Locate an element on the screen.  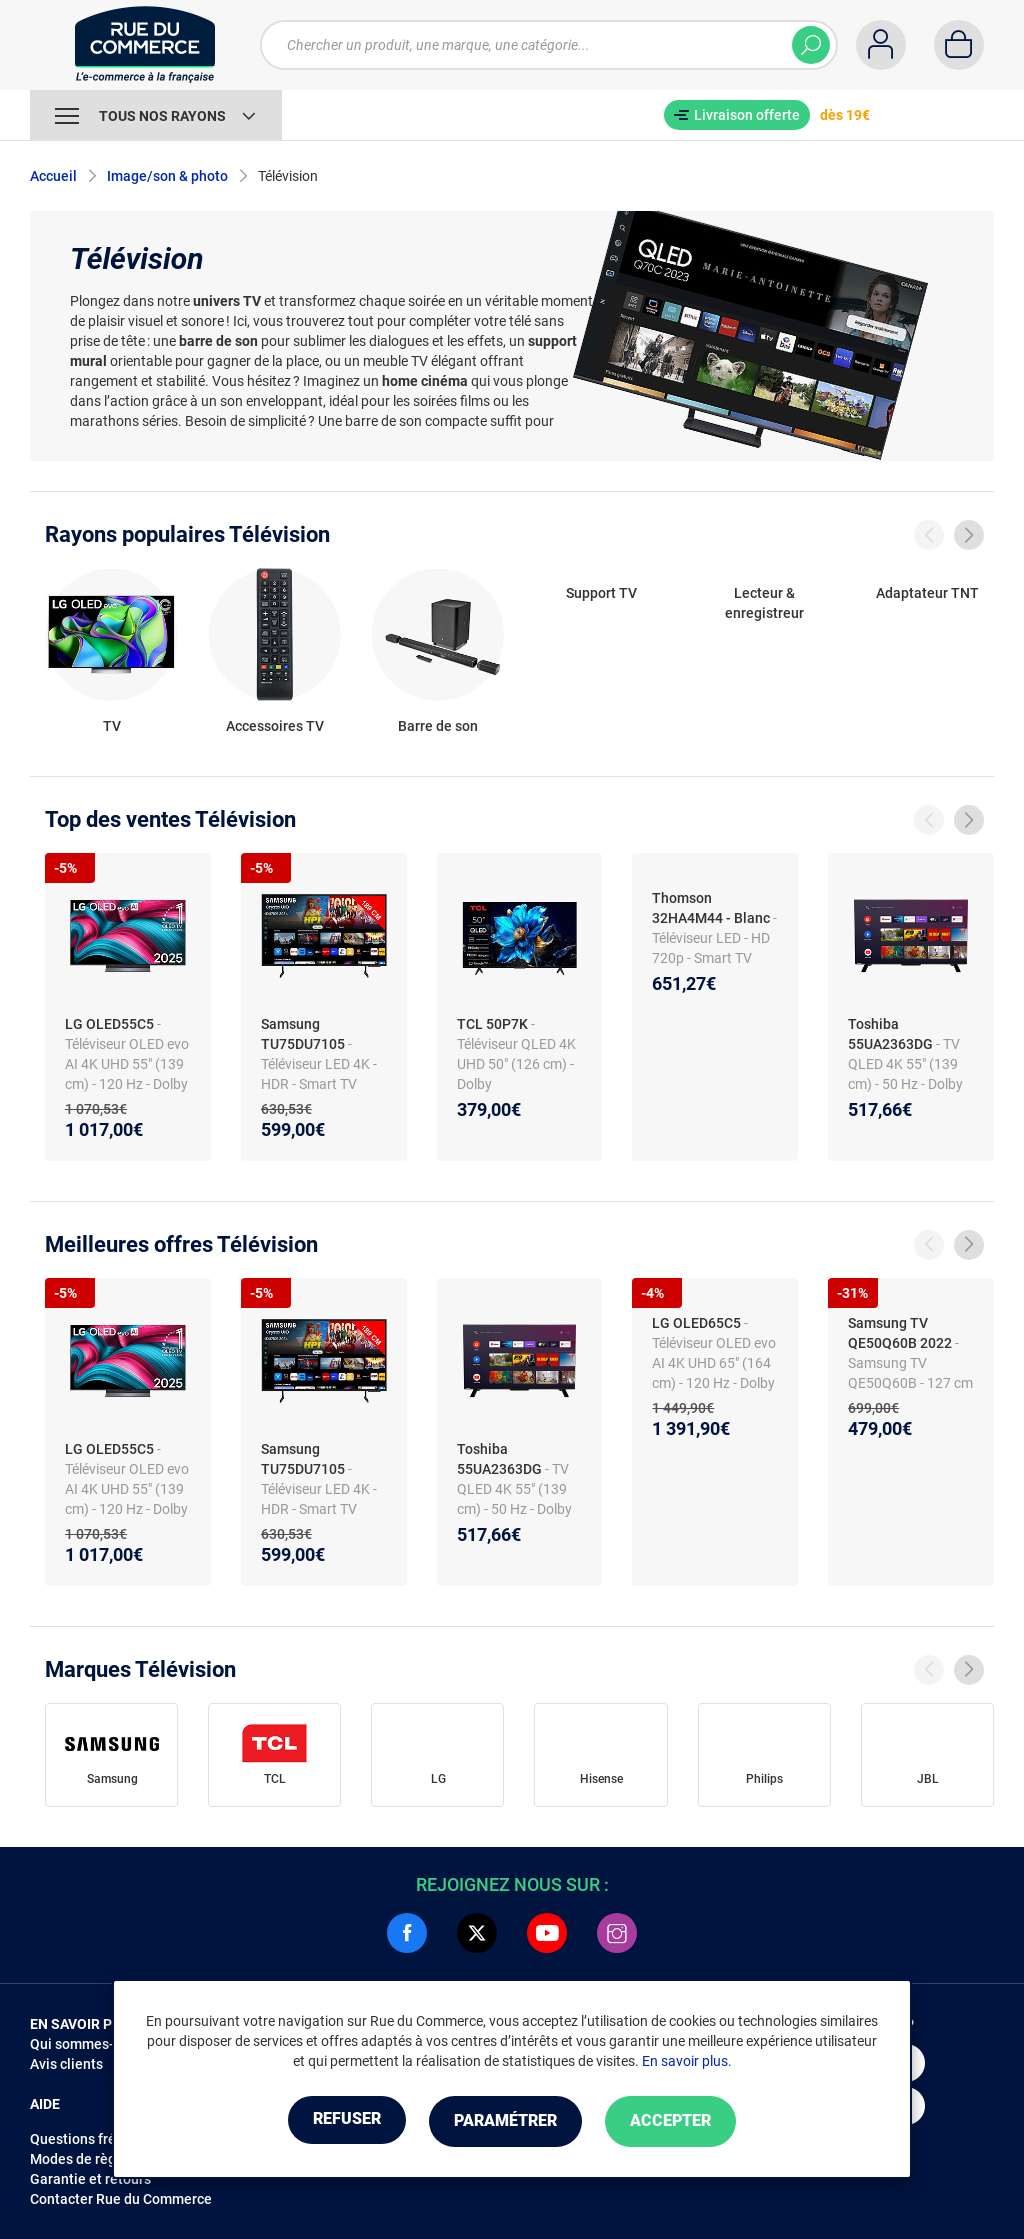
Samsung TV QE50Q60B 2022 is located at coordinates (900, 1333).